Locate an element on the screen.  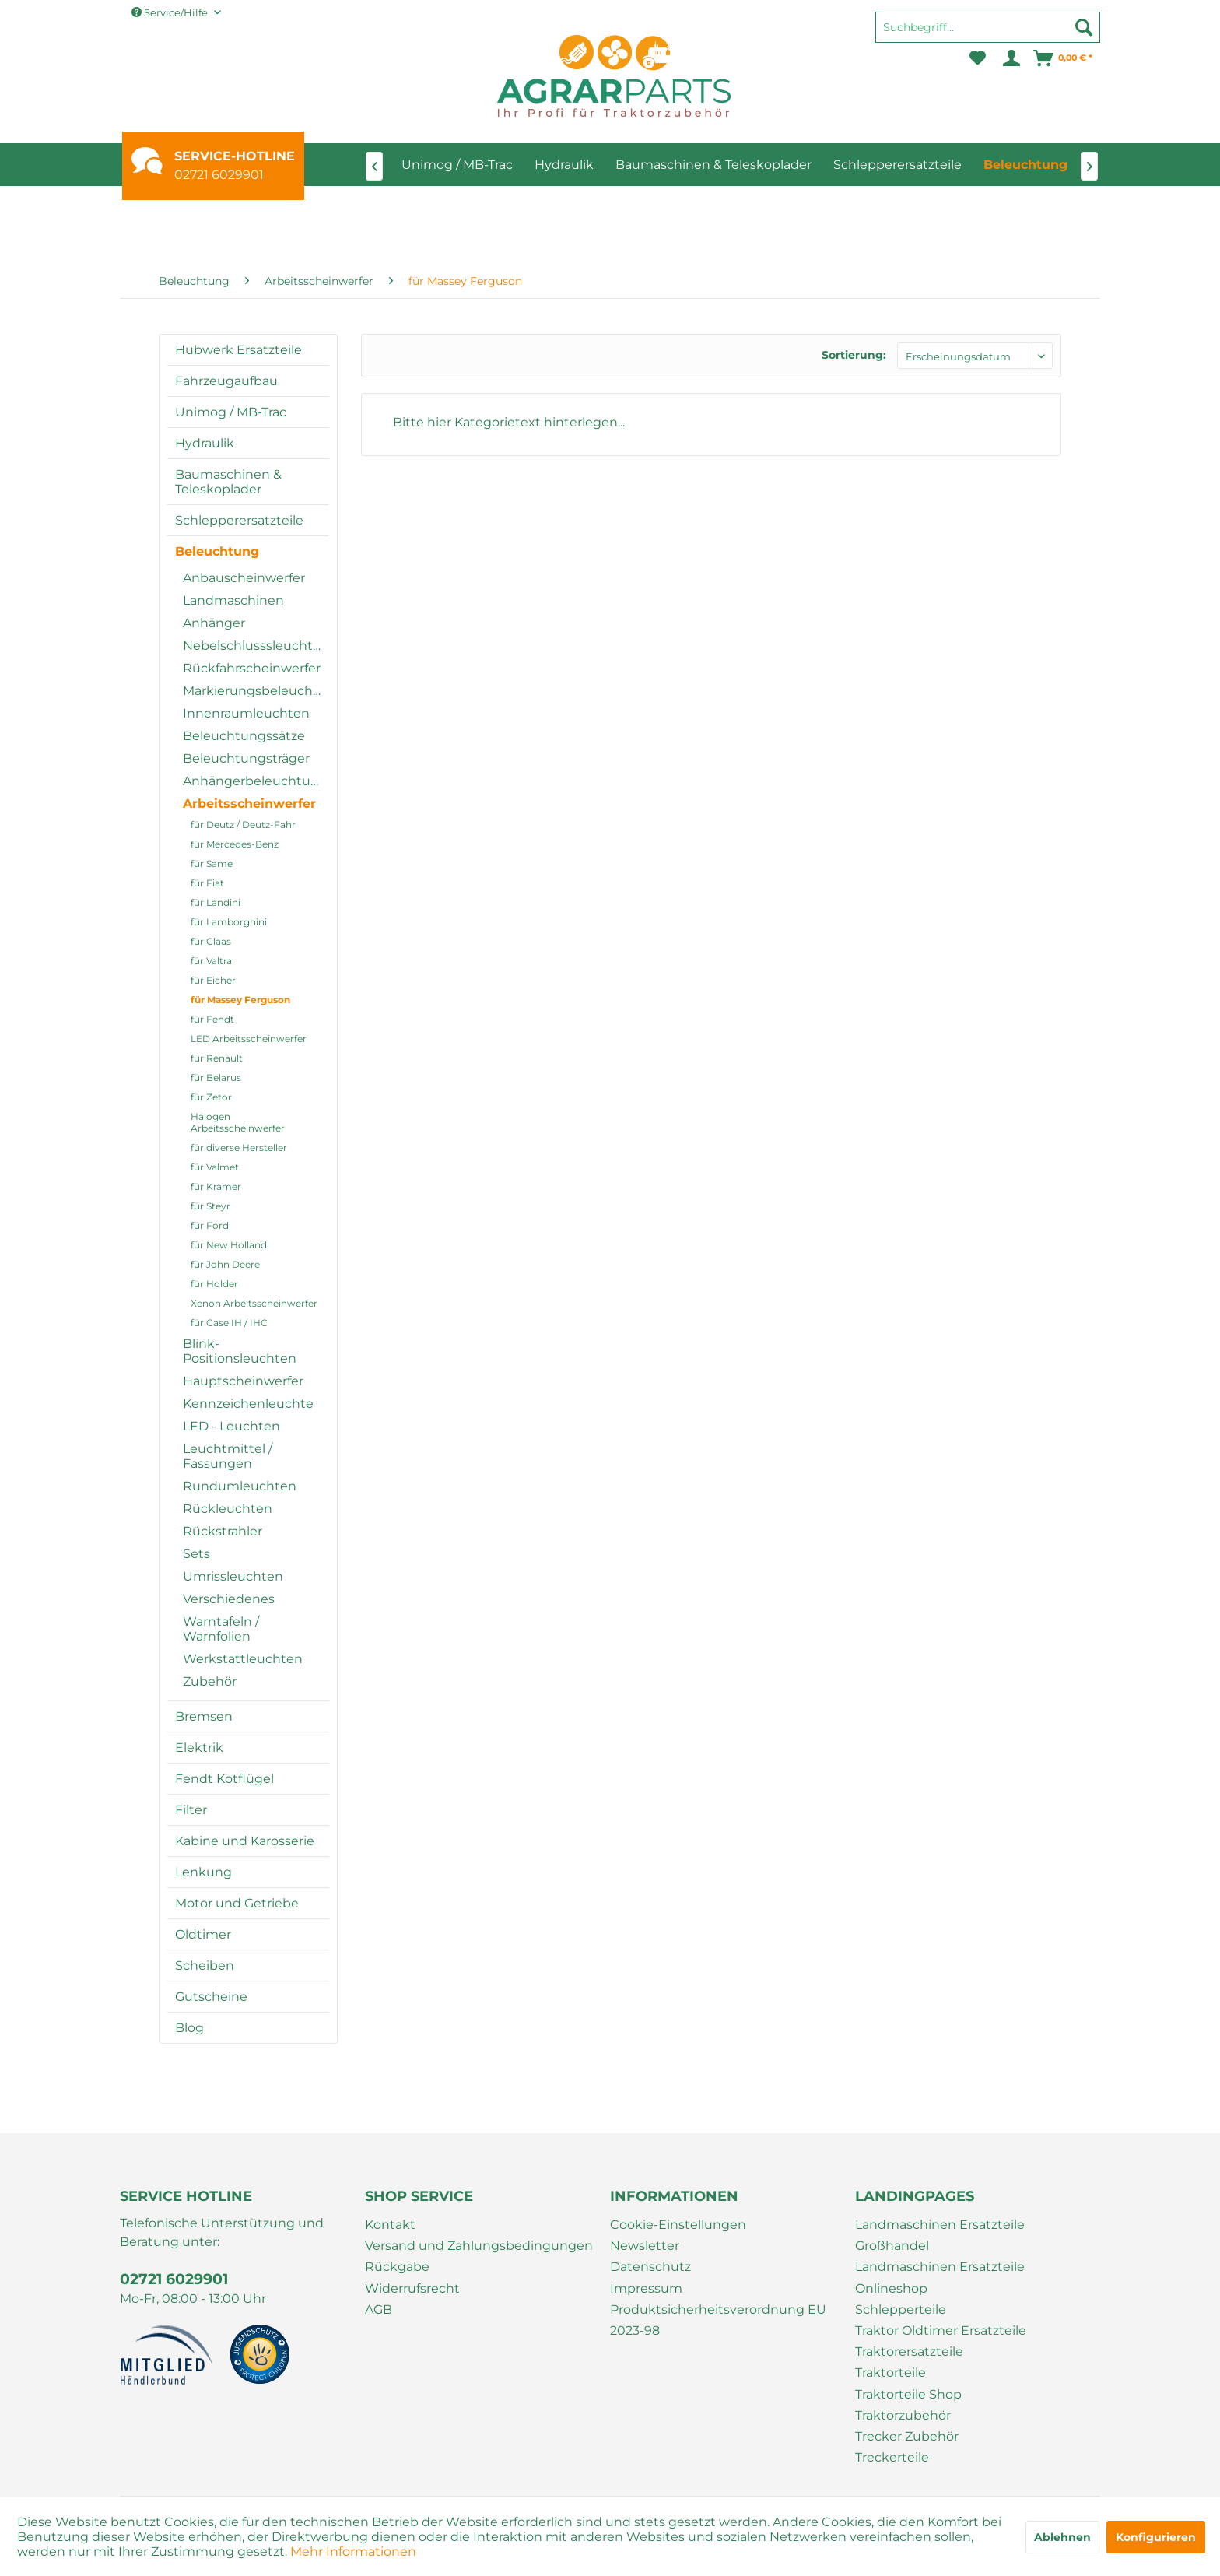
Anbauscheinwerfer is located at coordinates (244, 577).